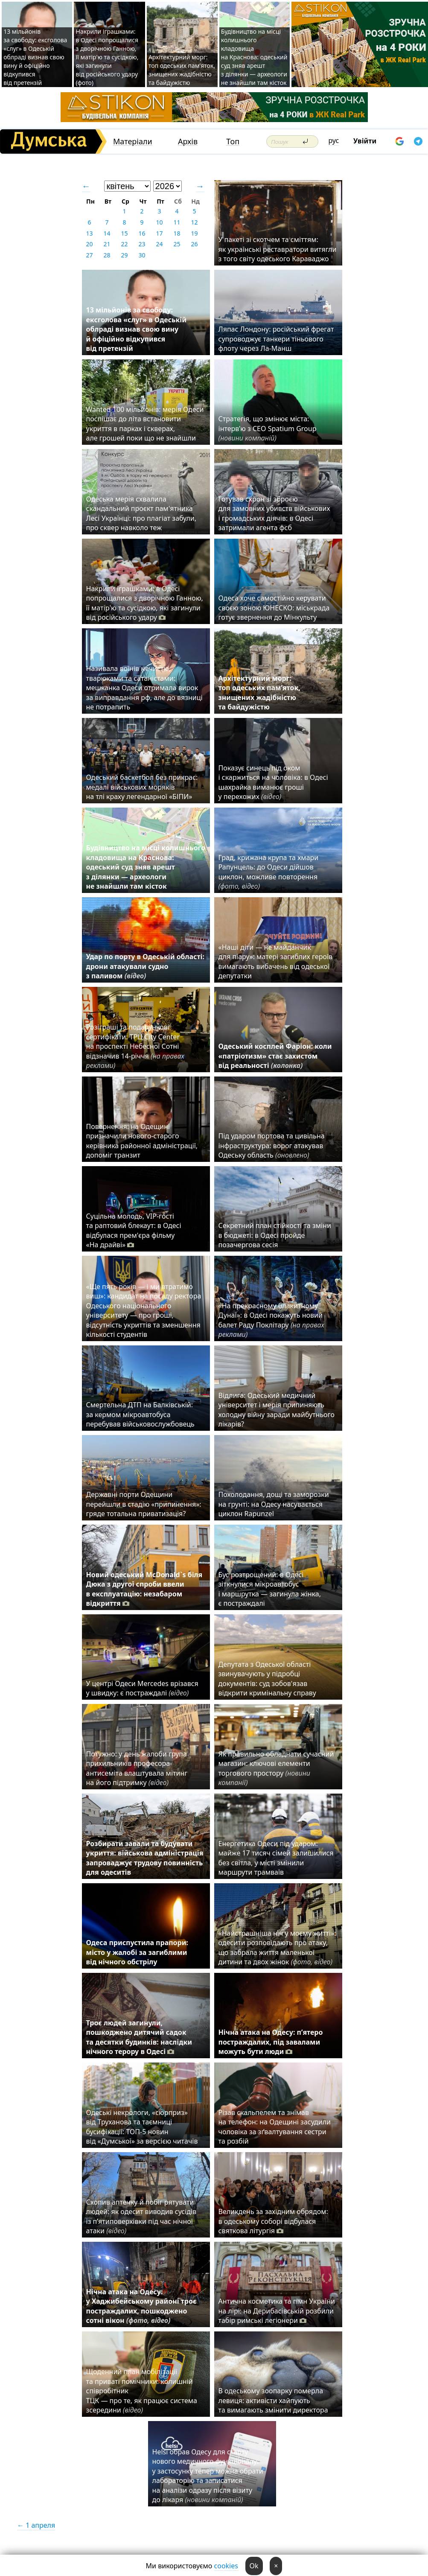 This screenshot has height=2576, width=428. Describe the element at coordinates (276, 2310) in the screenshot. I see `Антична косметика та гімн України на лірі: на Дерибасівській розбили табір римські легіонери` at that location.